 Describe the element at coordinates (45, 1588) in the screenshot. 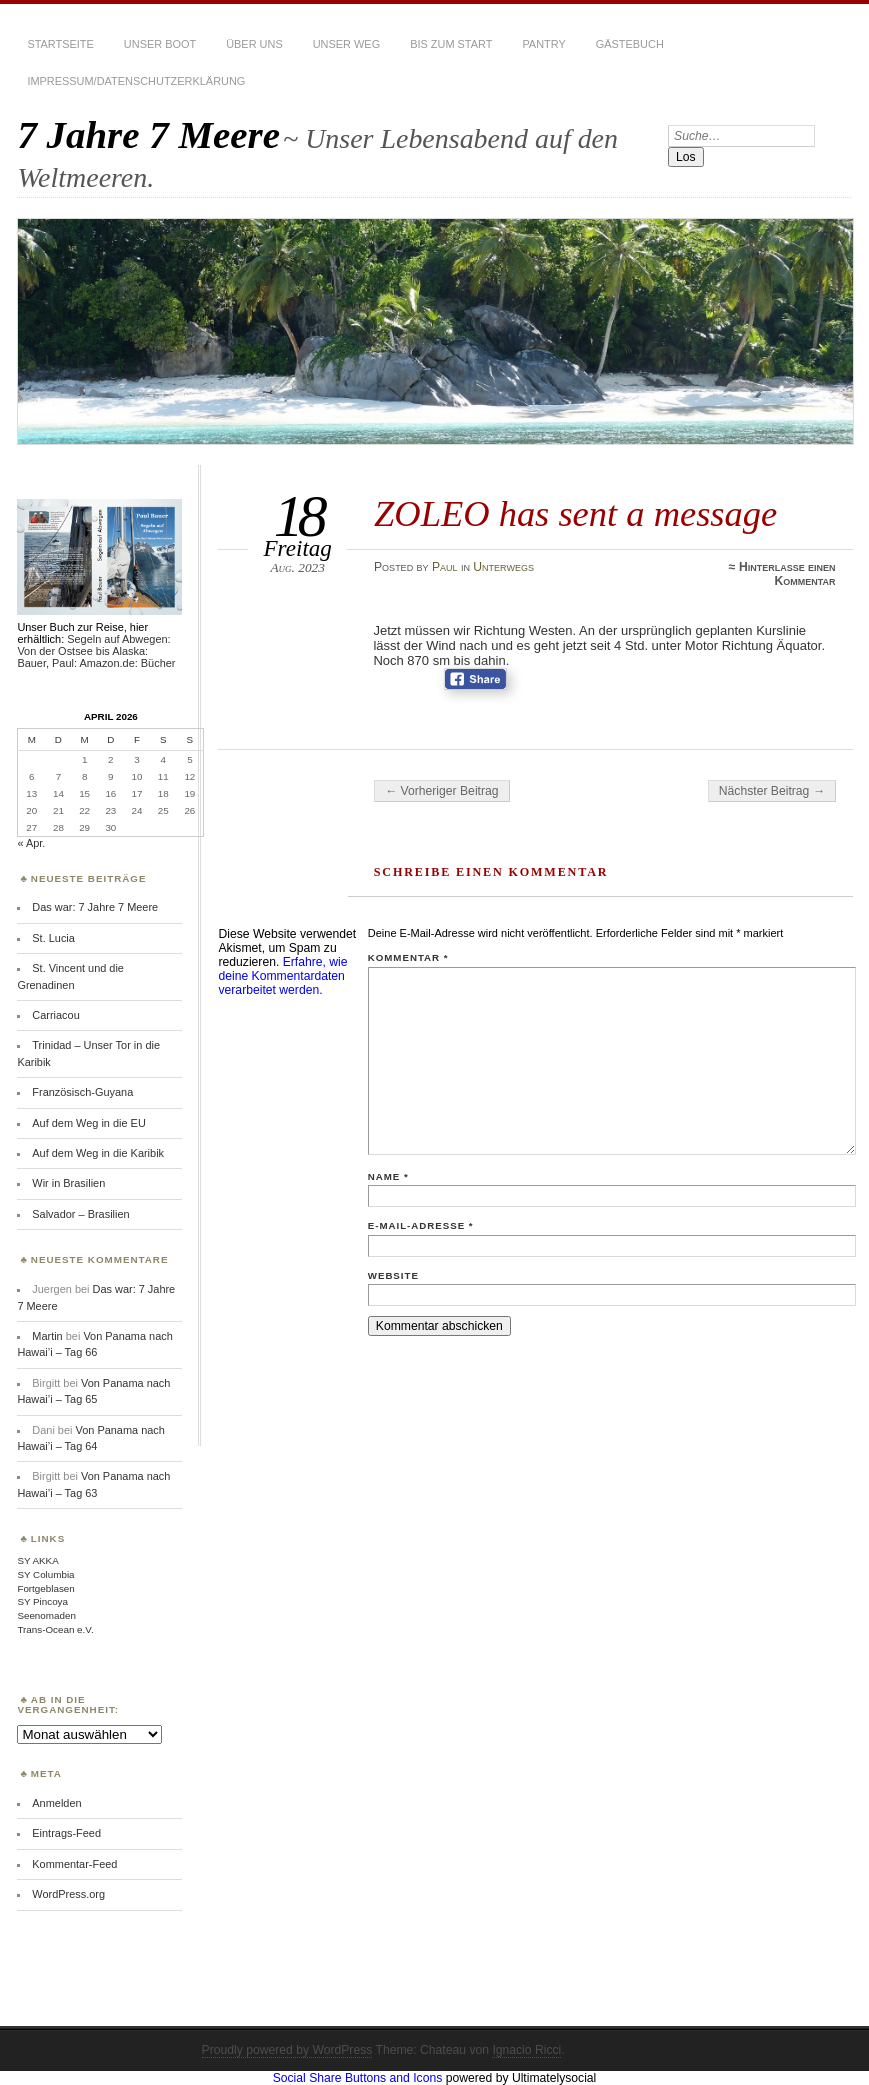

I see `Fortgeblasen` at that location.